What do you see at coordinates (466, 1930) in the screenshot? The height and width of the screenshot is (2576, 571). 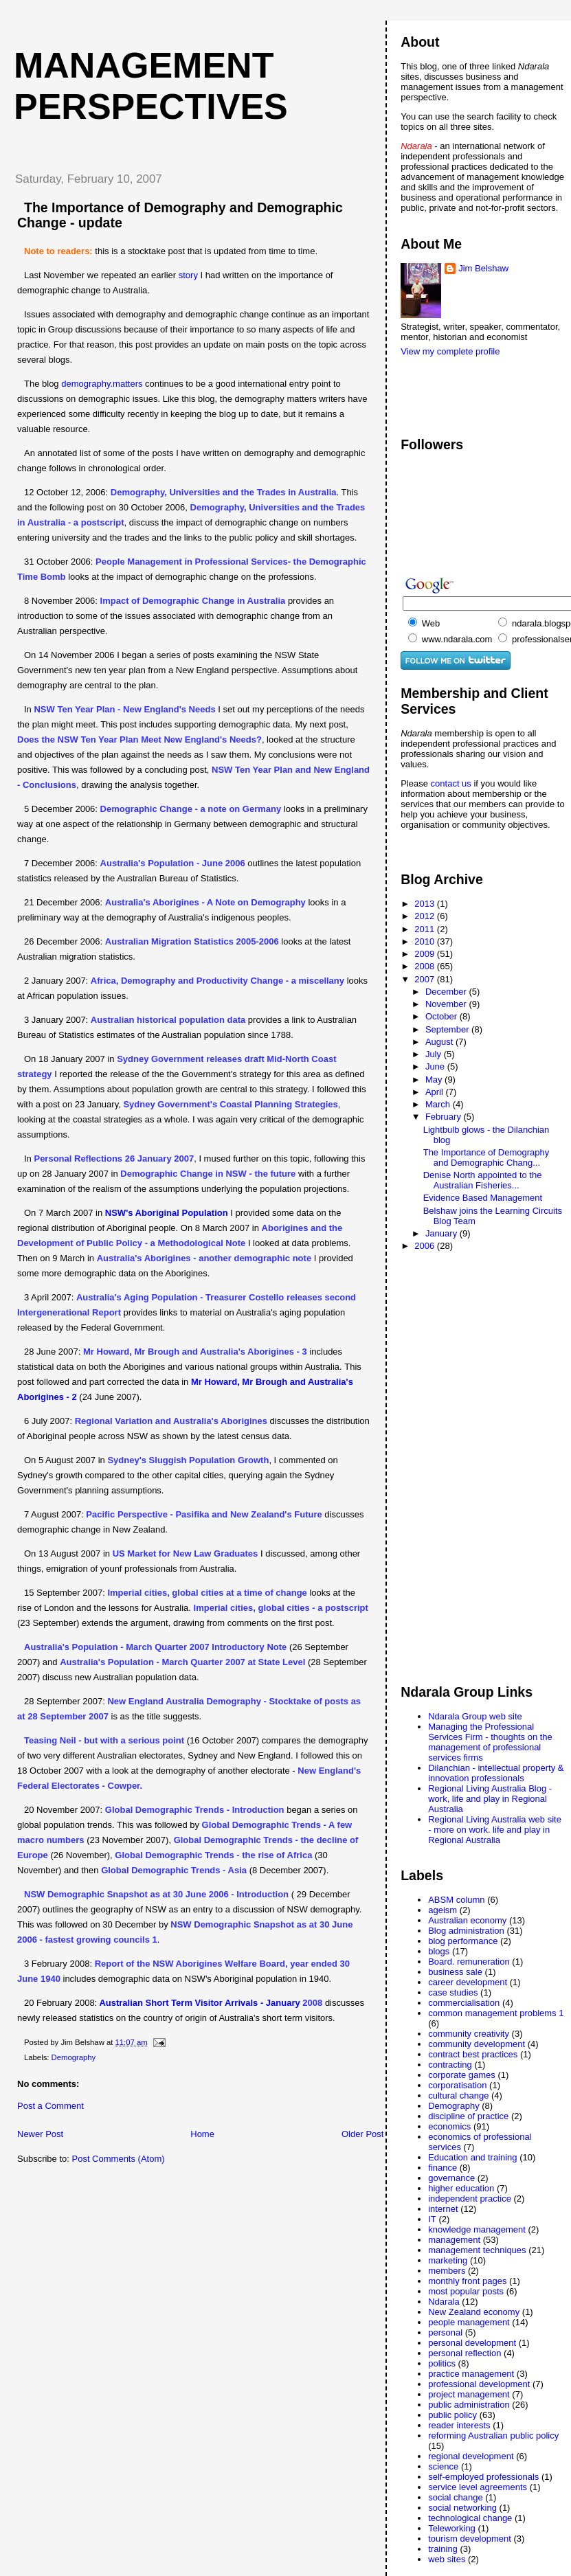 I see `Blog administration` at bounding box center [466, 1930].